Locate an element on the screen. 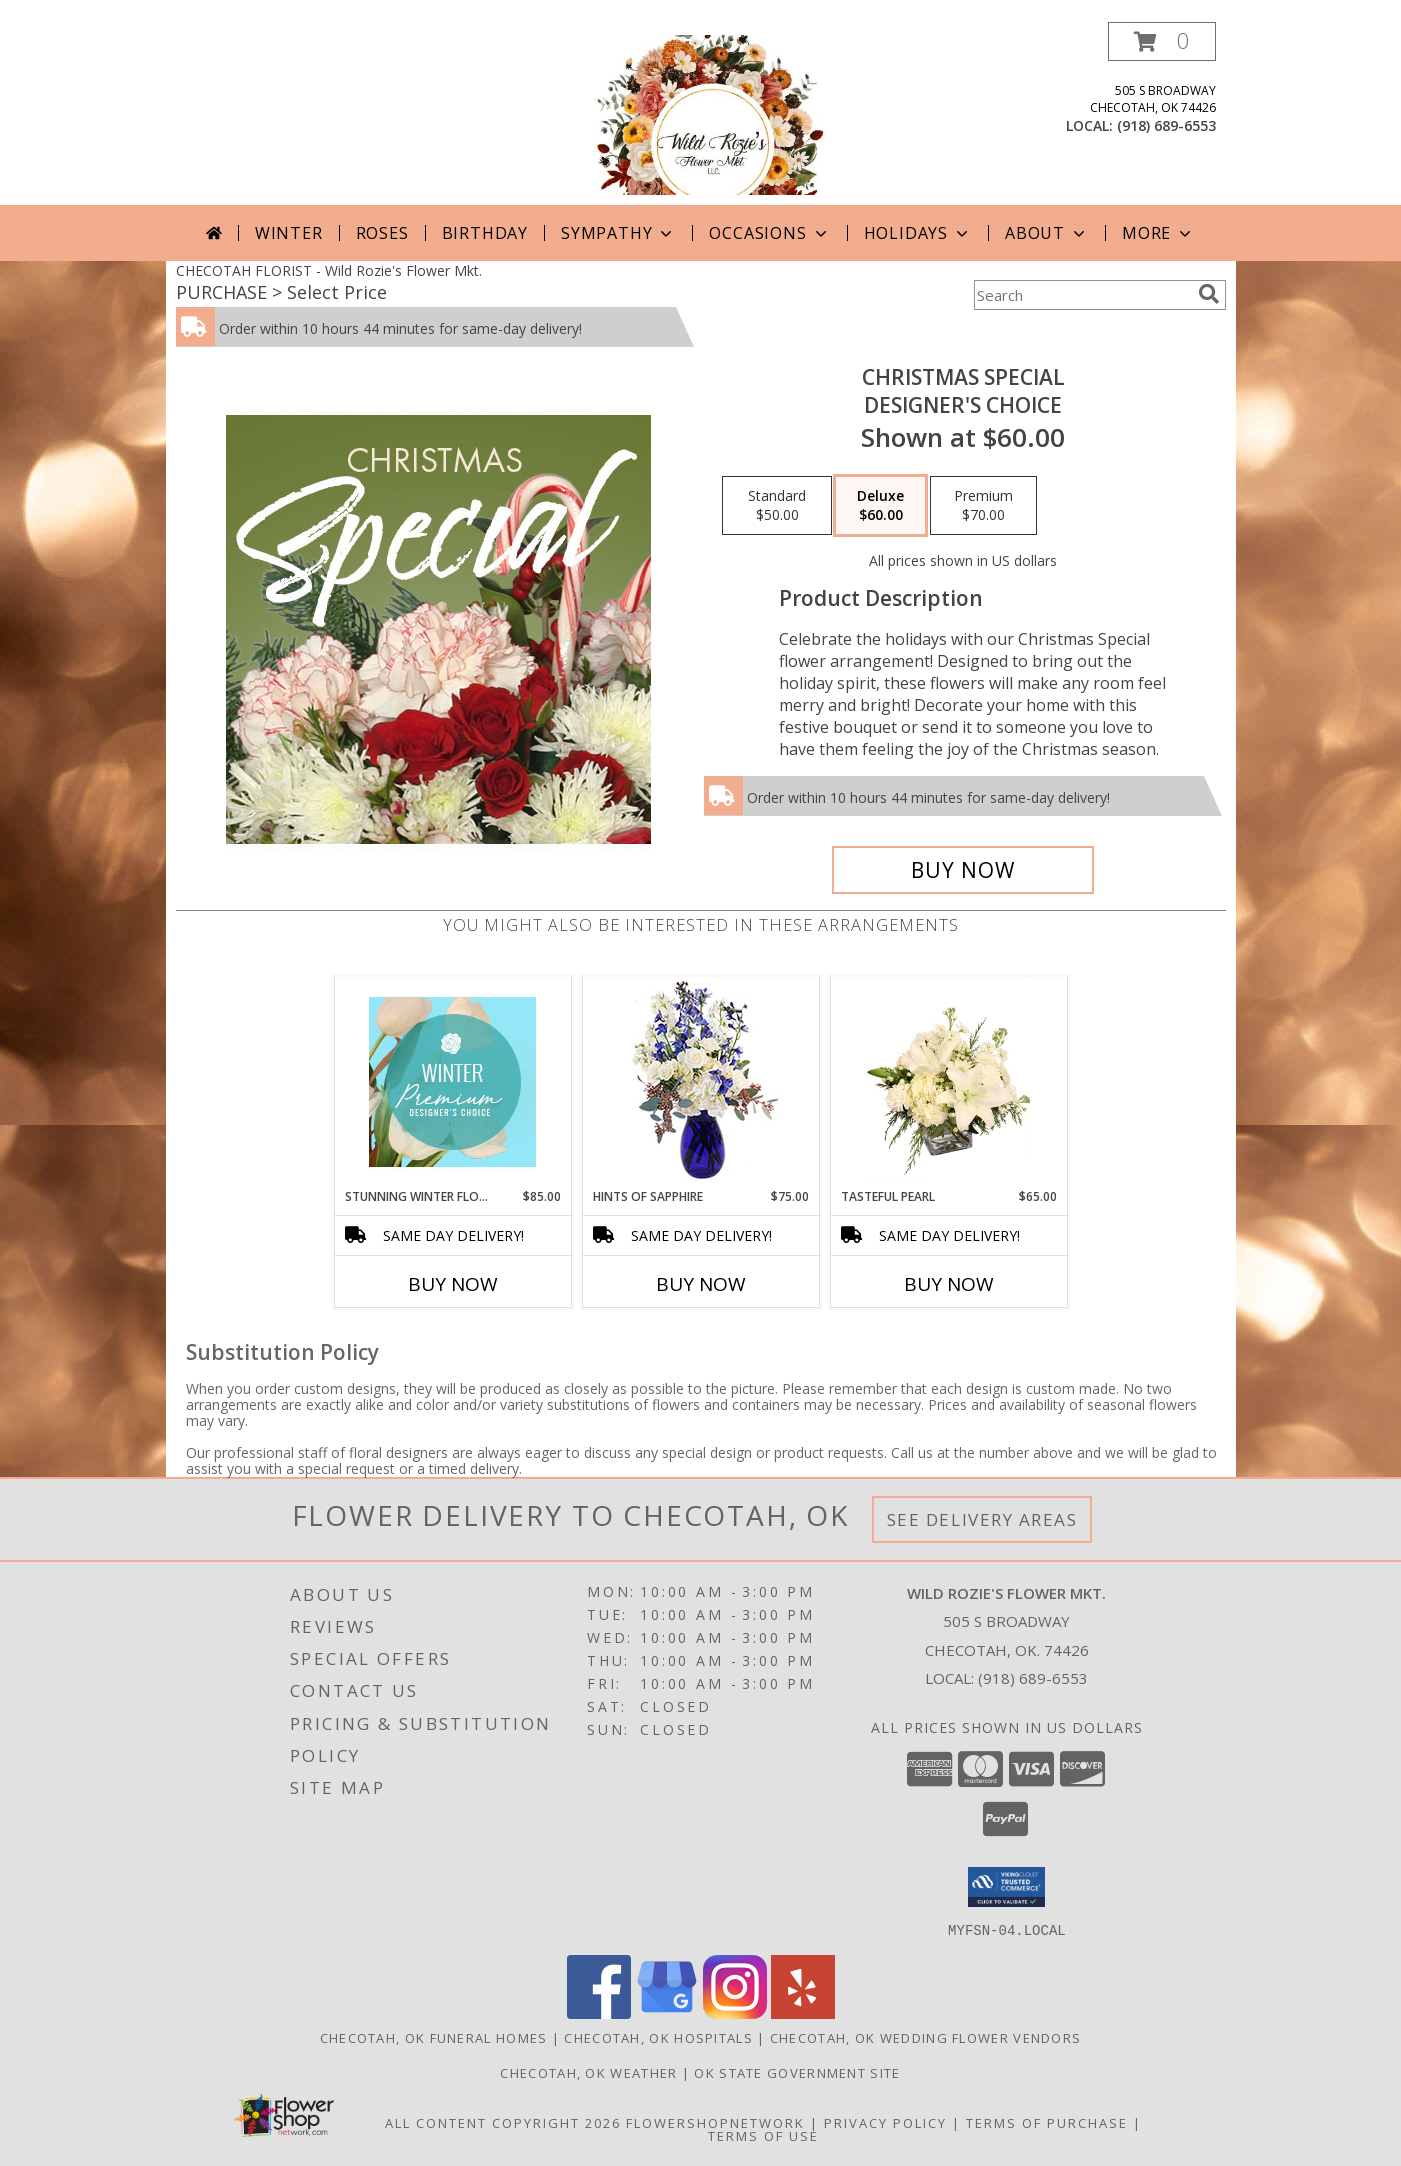  Occasions is located at coordinates (769, 233).